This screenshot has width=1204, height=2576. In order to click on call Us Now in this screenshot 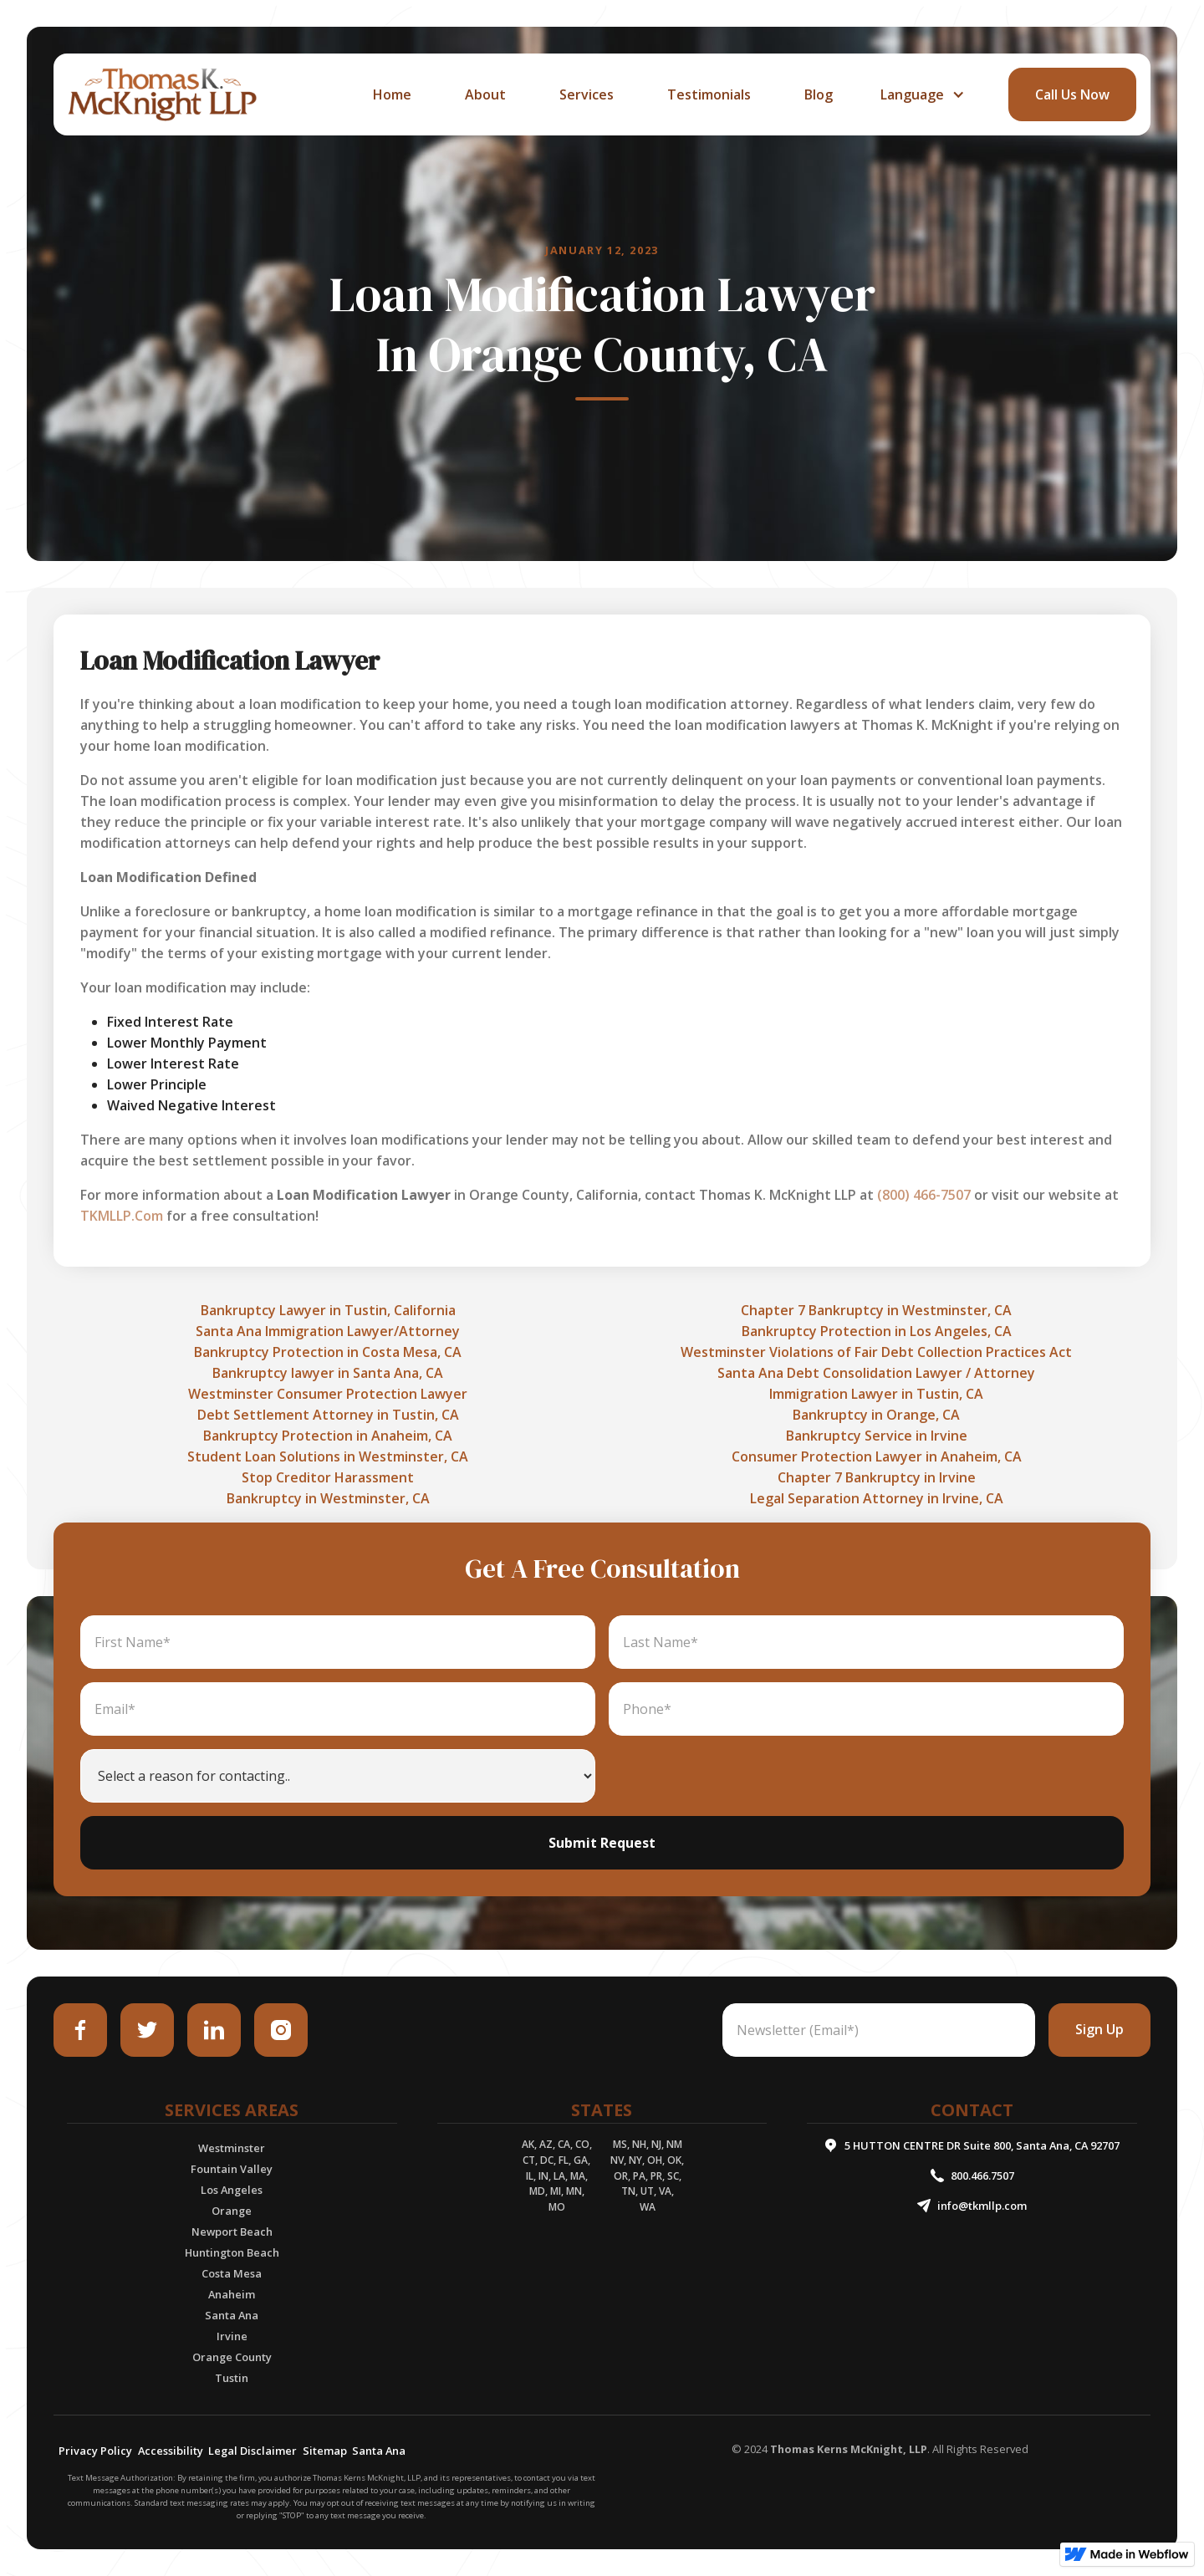, I will do `click(1072, 94)`.